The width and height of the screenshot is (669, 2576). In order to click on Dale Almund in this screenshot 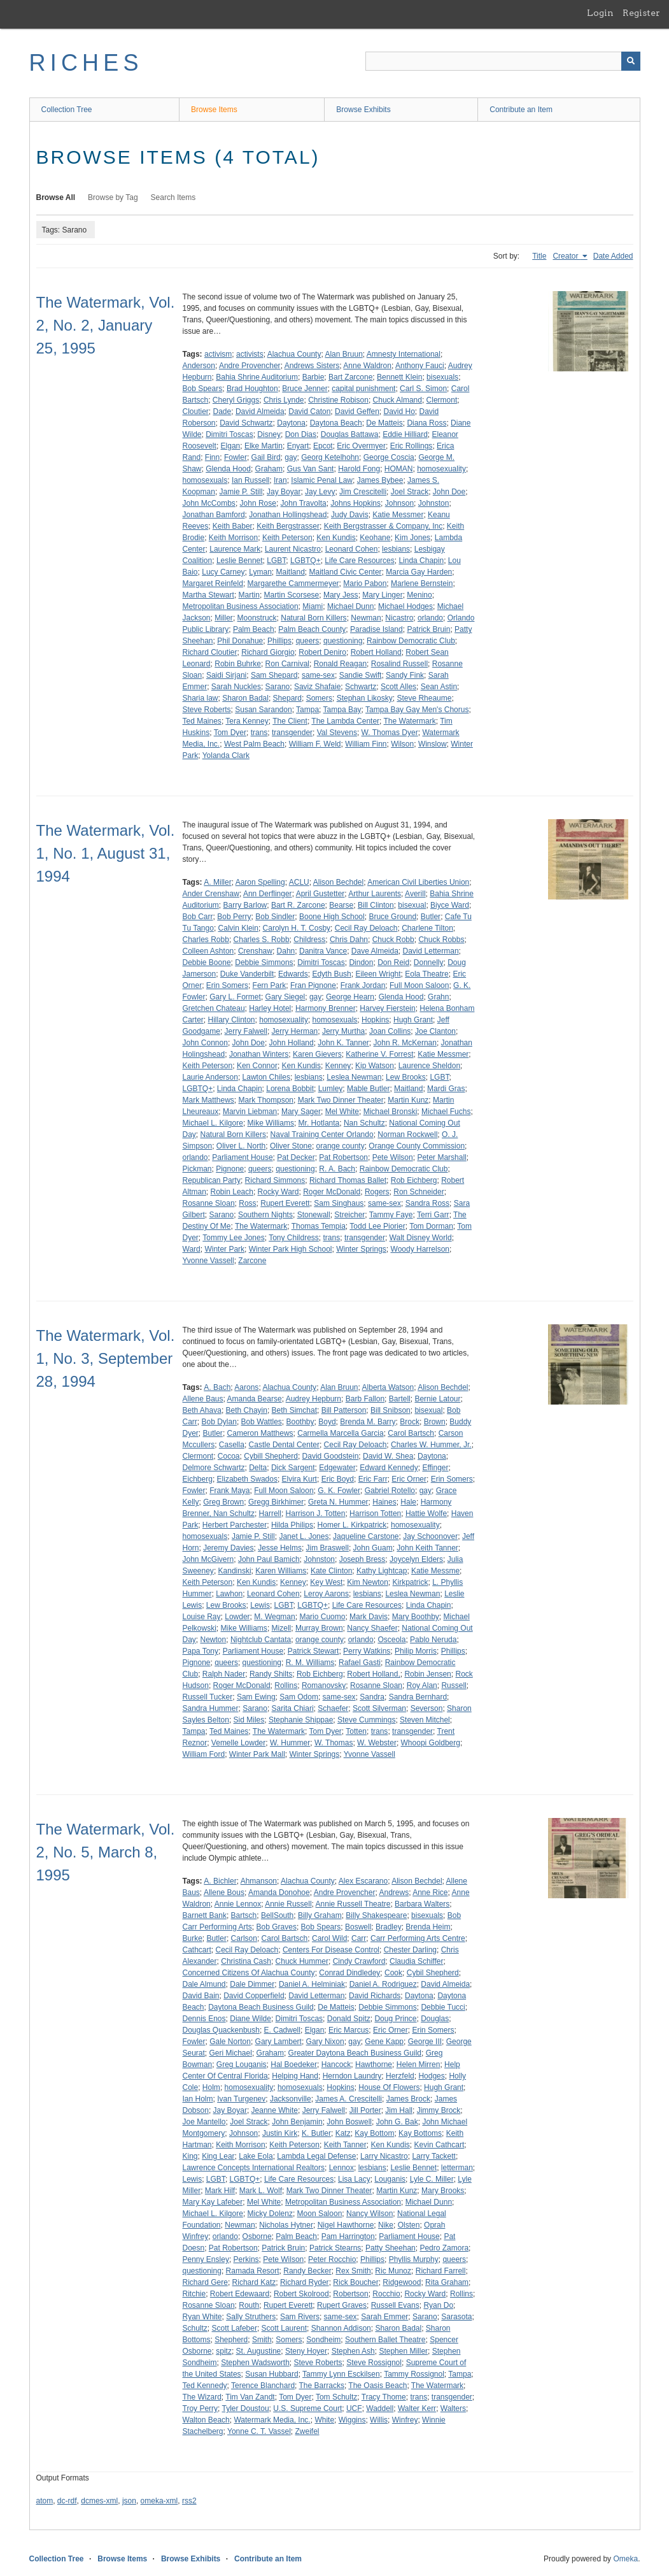, I will do `click(204, 1984)`.